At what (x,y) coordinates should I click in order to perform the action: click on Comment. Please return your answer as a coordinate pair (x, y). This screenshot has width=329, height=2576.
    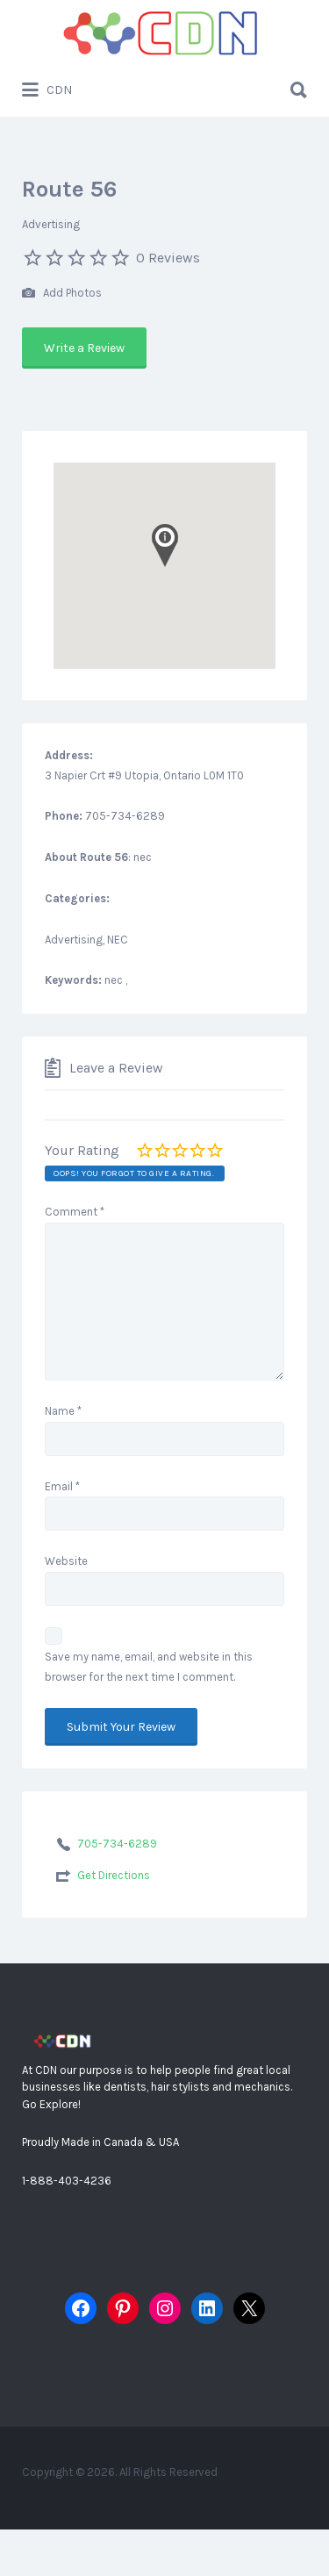
    Looking at the image, I should click on (74, 1211).